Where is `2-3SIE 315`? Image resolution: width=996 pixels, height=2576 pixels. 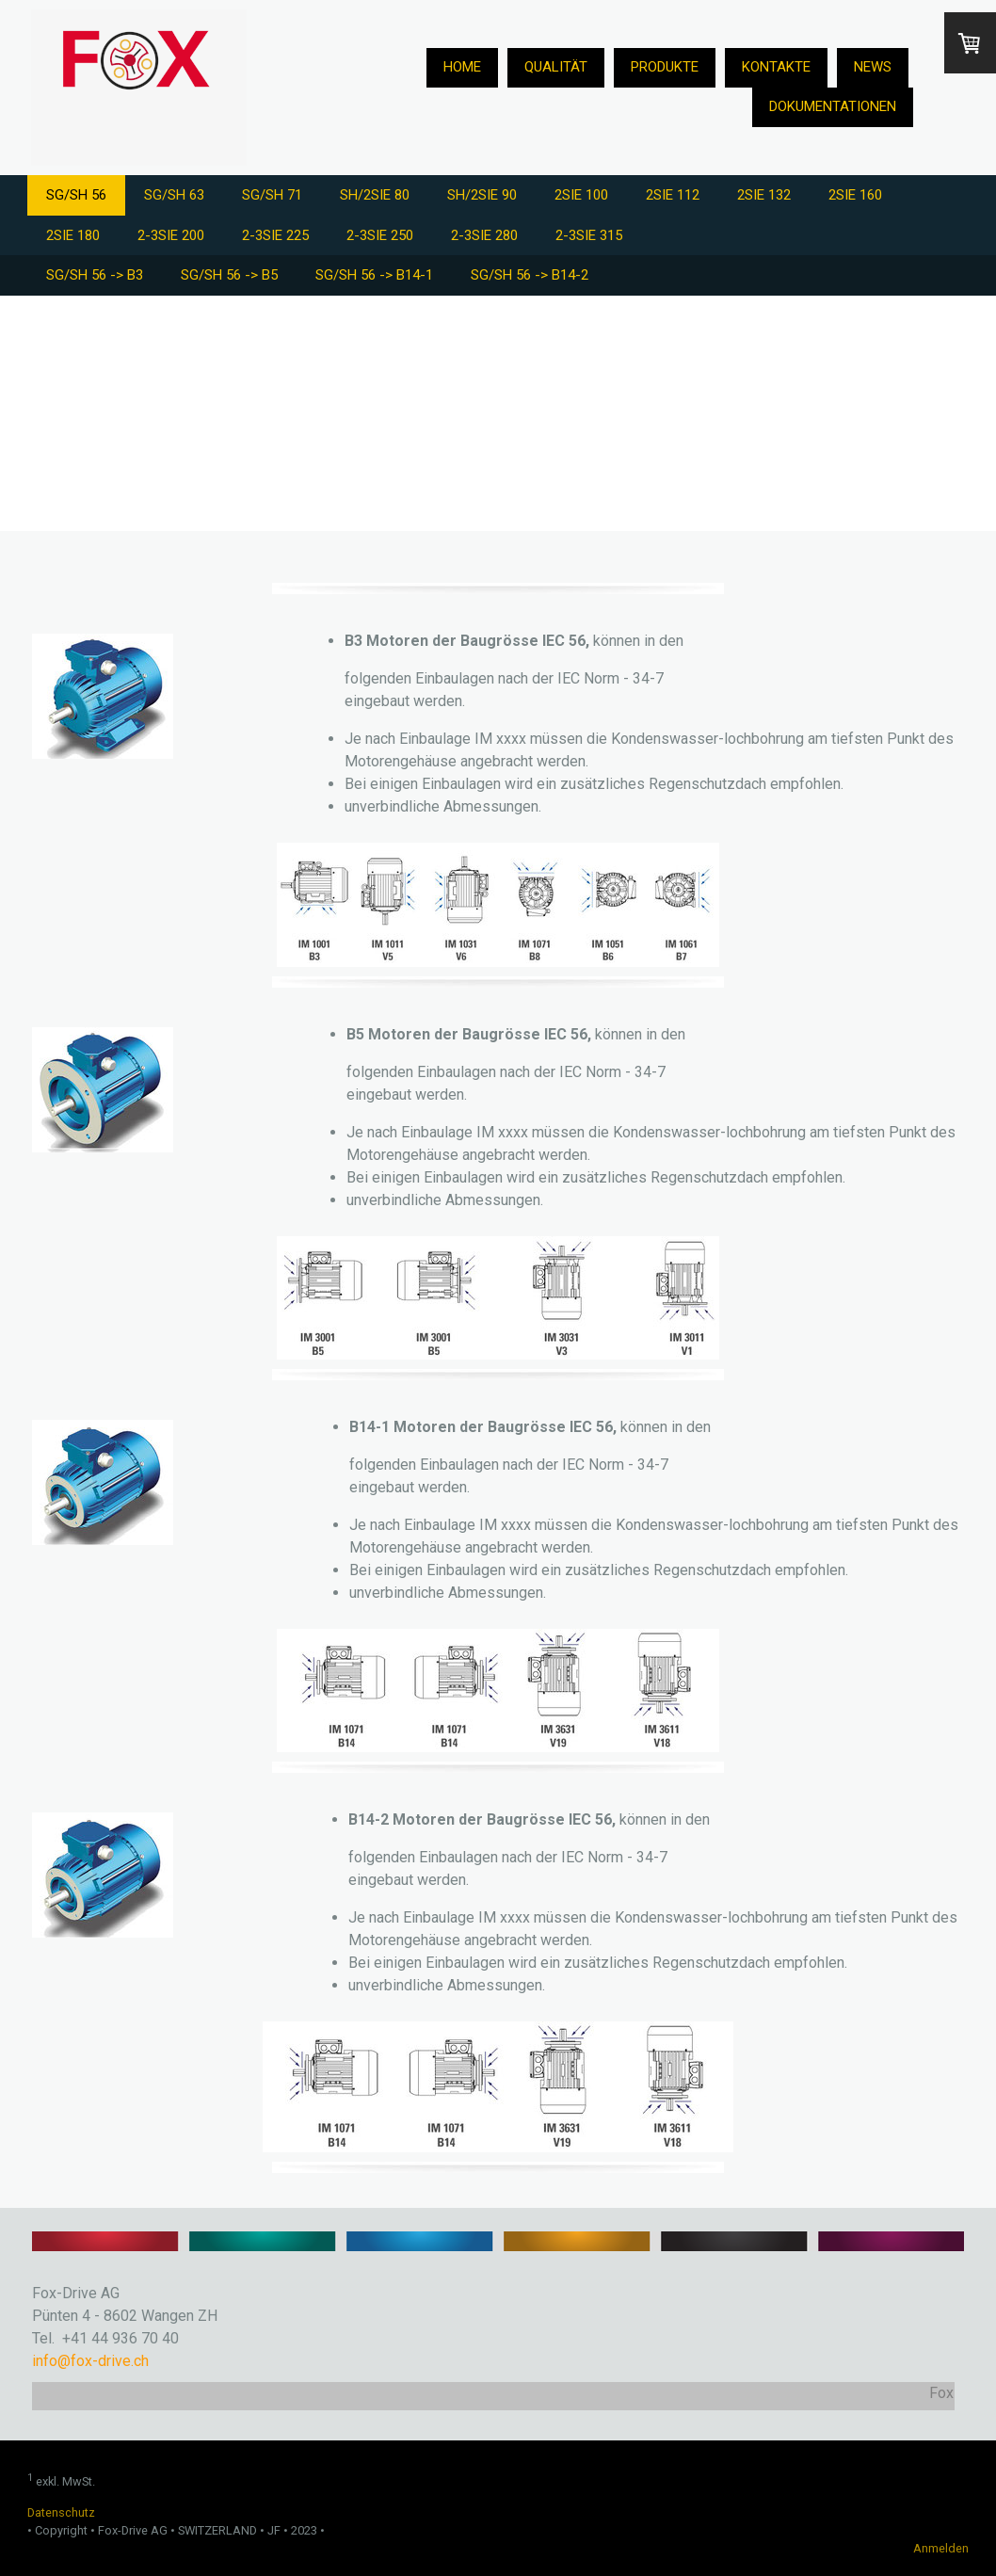 2-3SIE 315 is located at coordinates (588, 235).